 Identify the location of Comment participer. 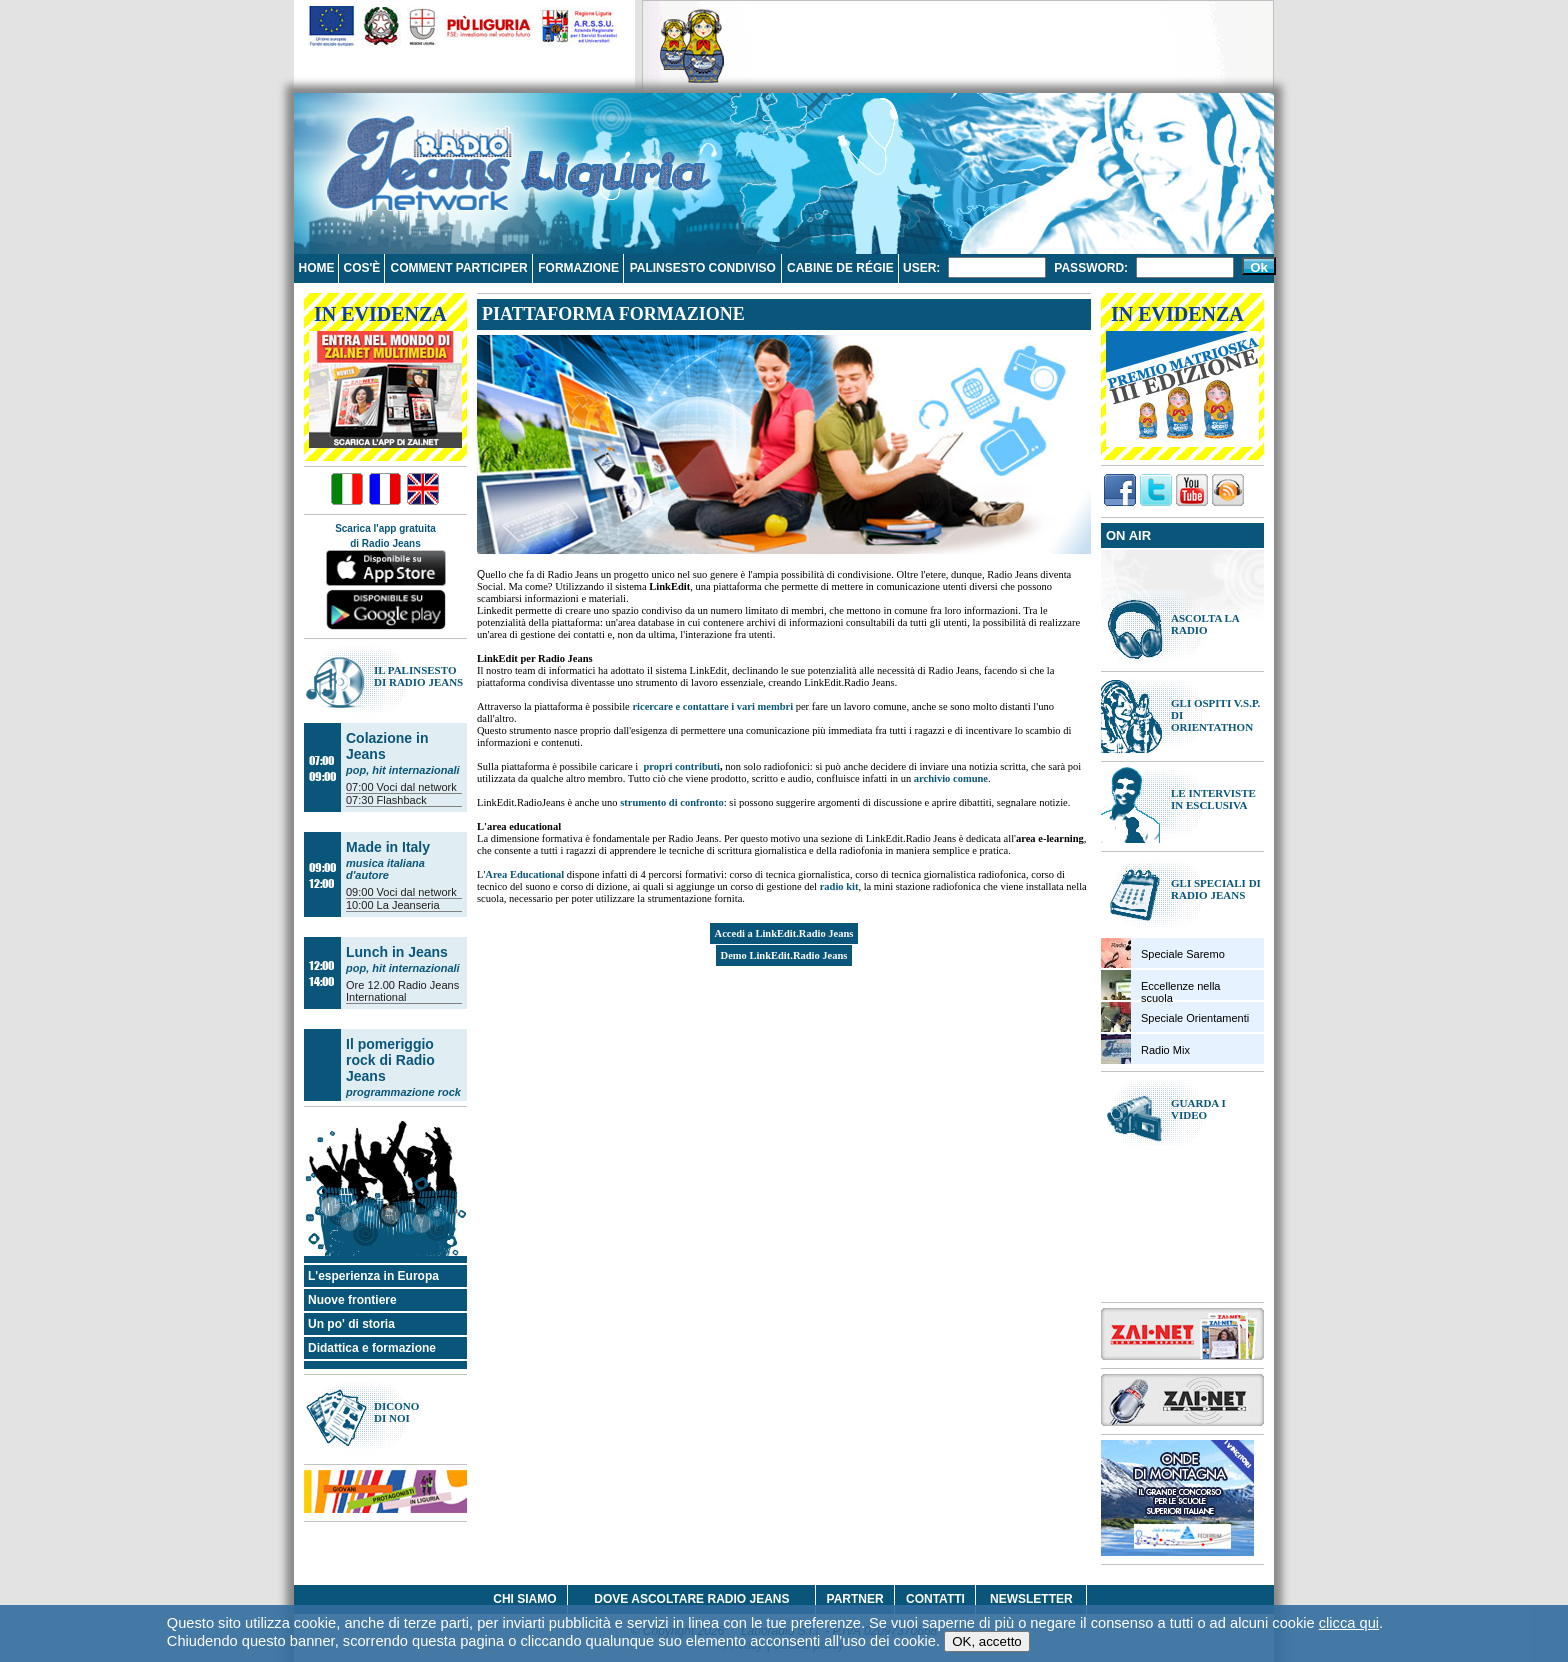
(459, 268).